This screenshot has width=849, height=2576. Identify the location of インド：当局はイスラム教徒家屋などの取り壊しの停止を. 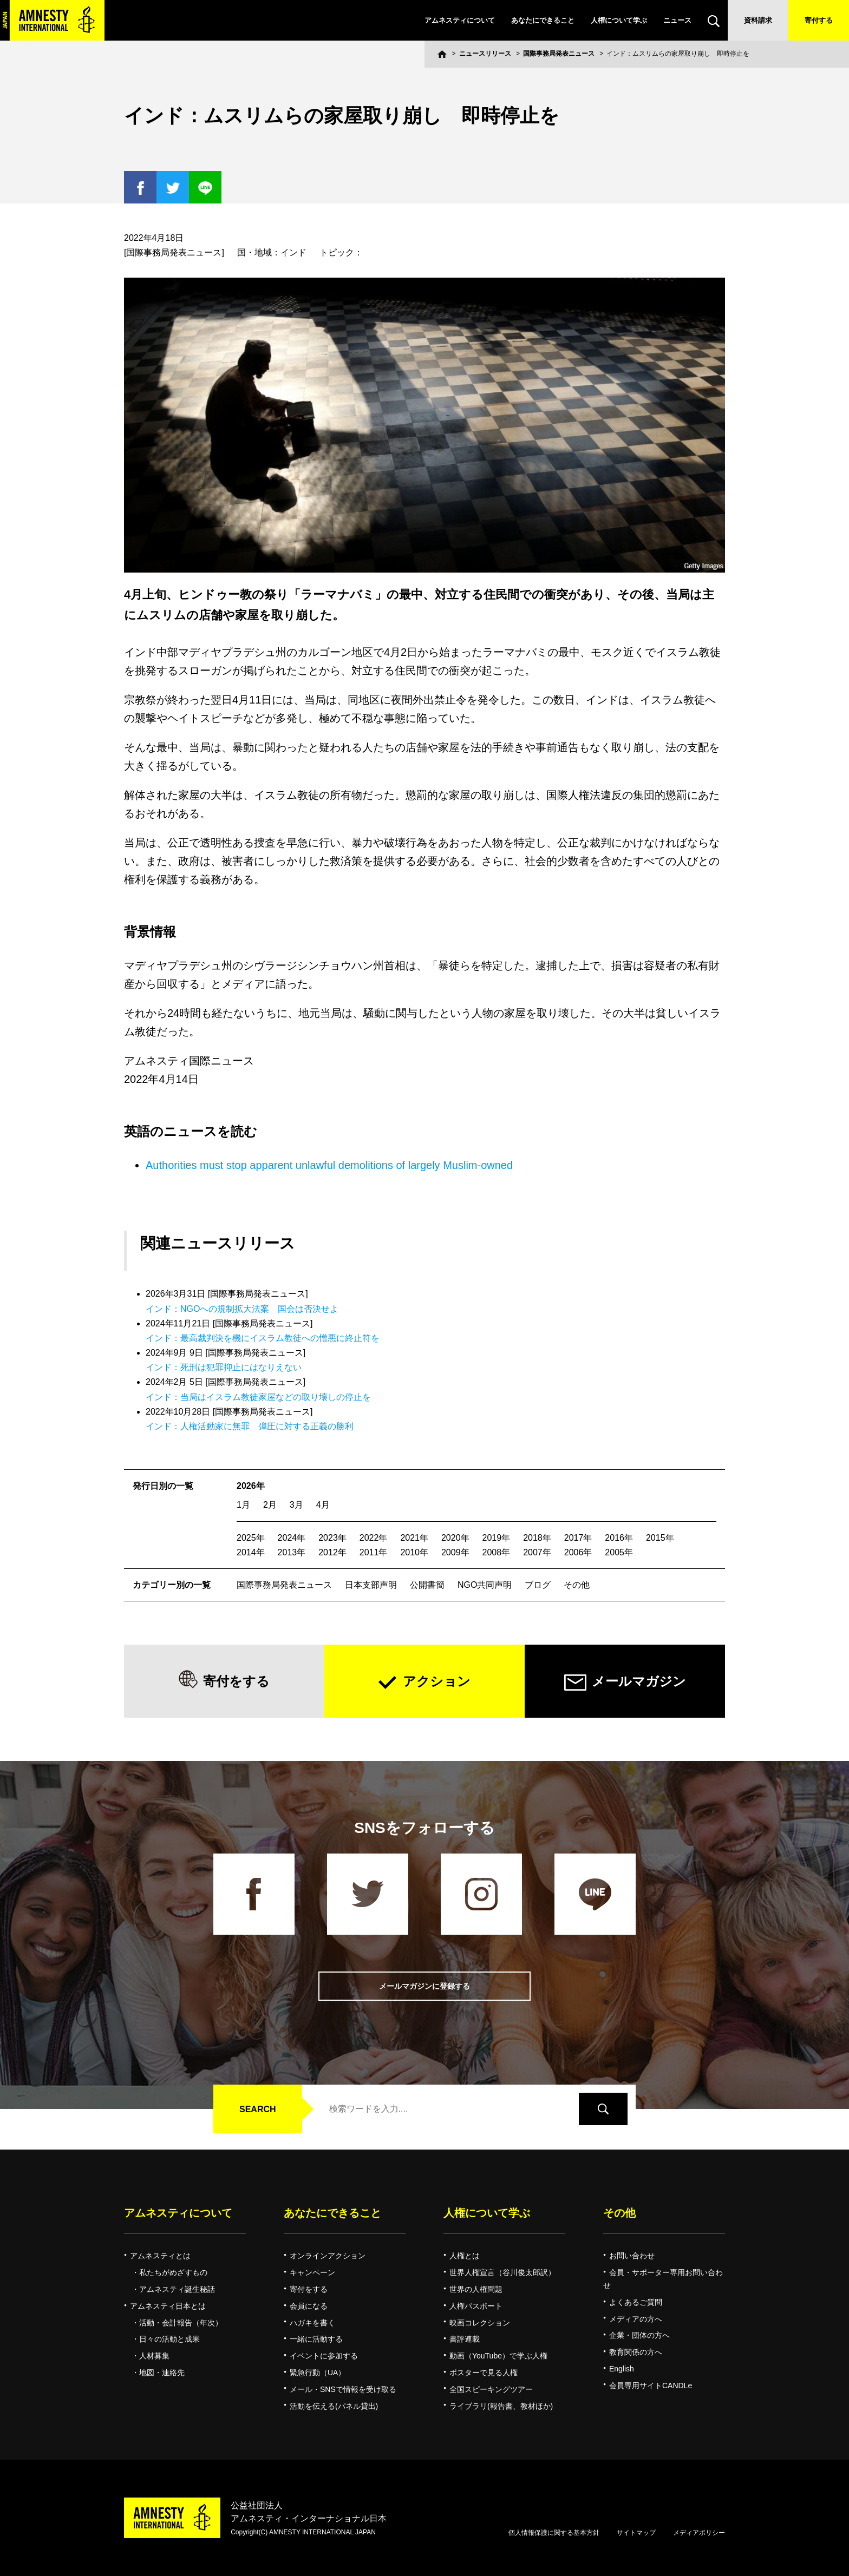
(258, 1397).